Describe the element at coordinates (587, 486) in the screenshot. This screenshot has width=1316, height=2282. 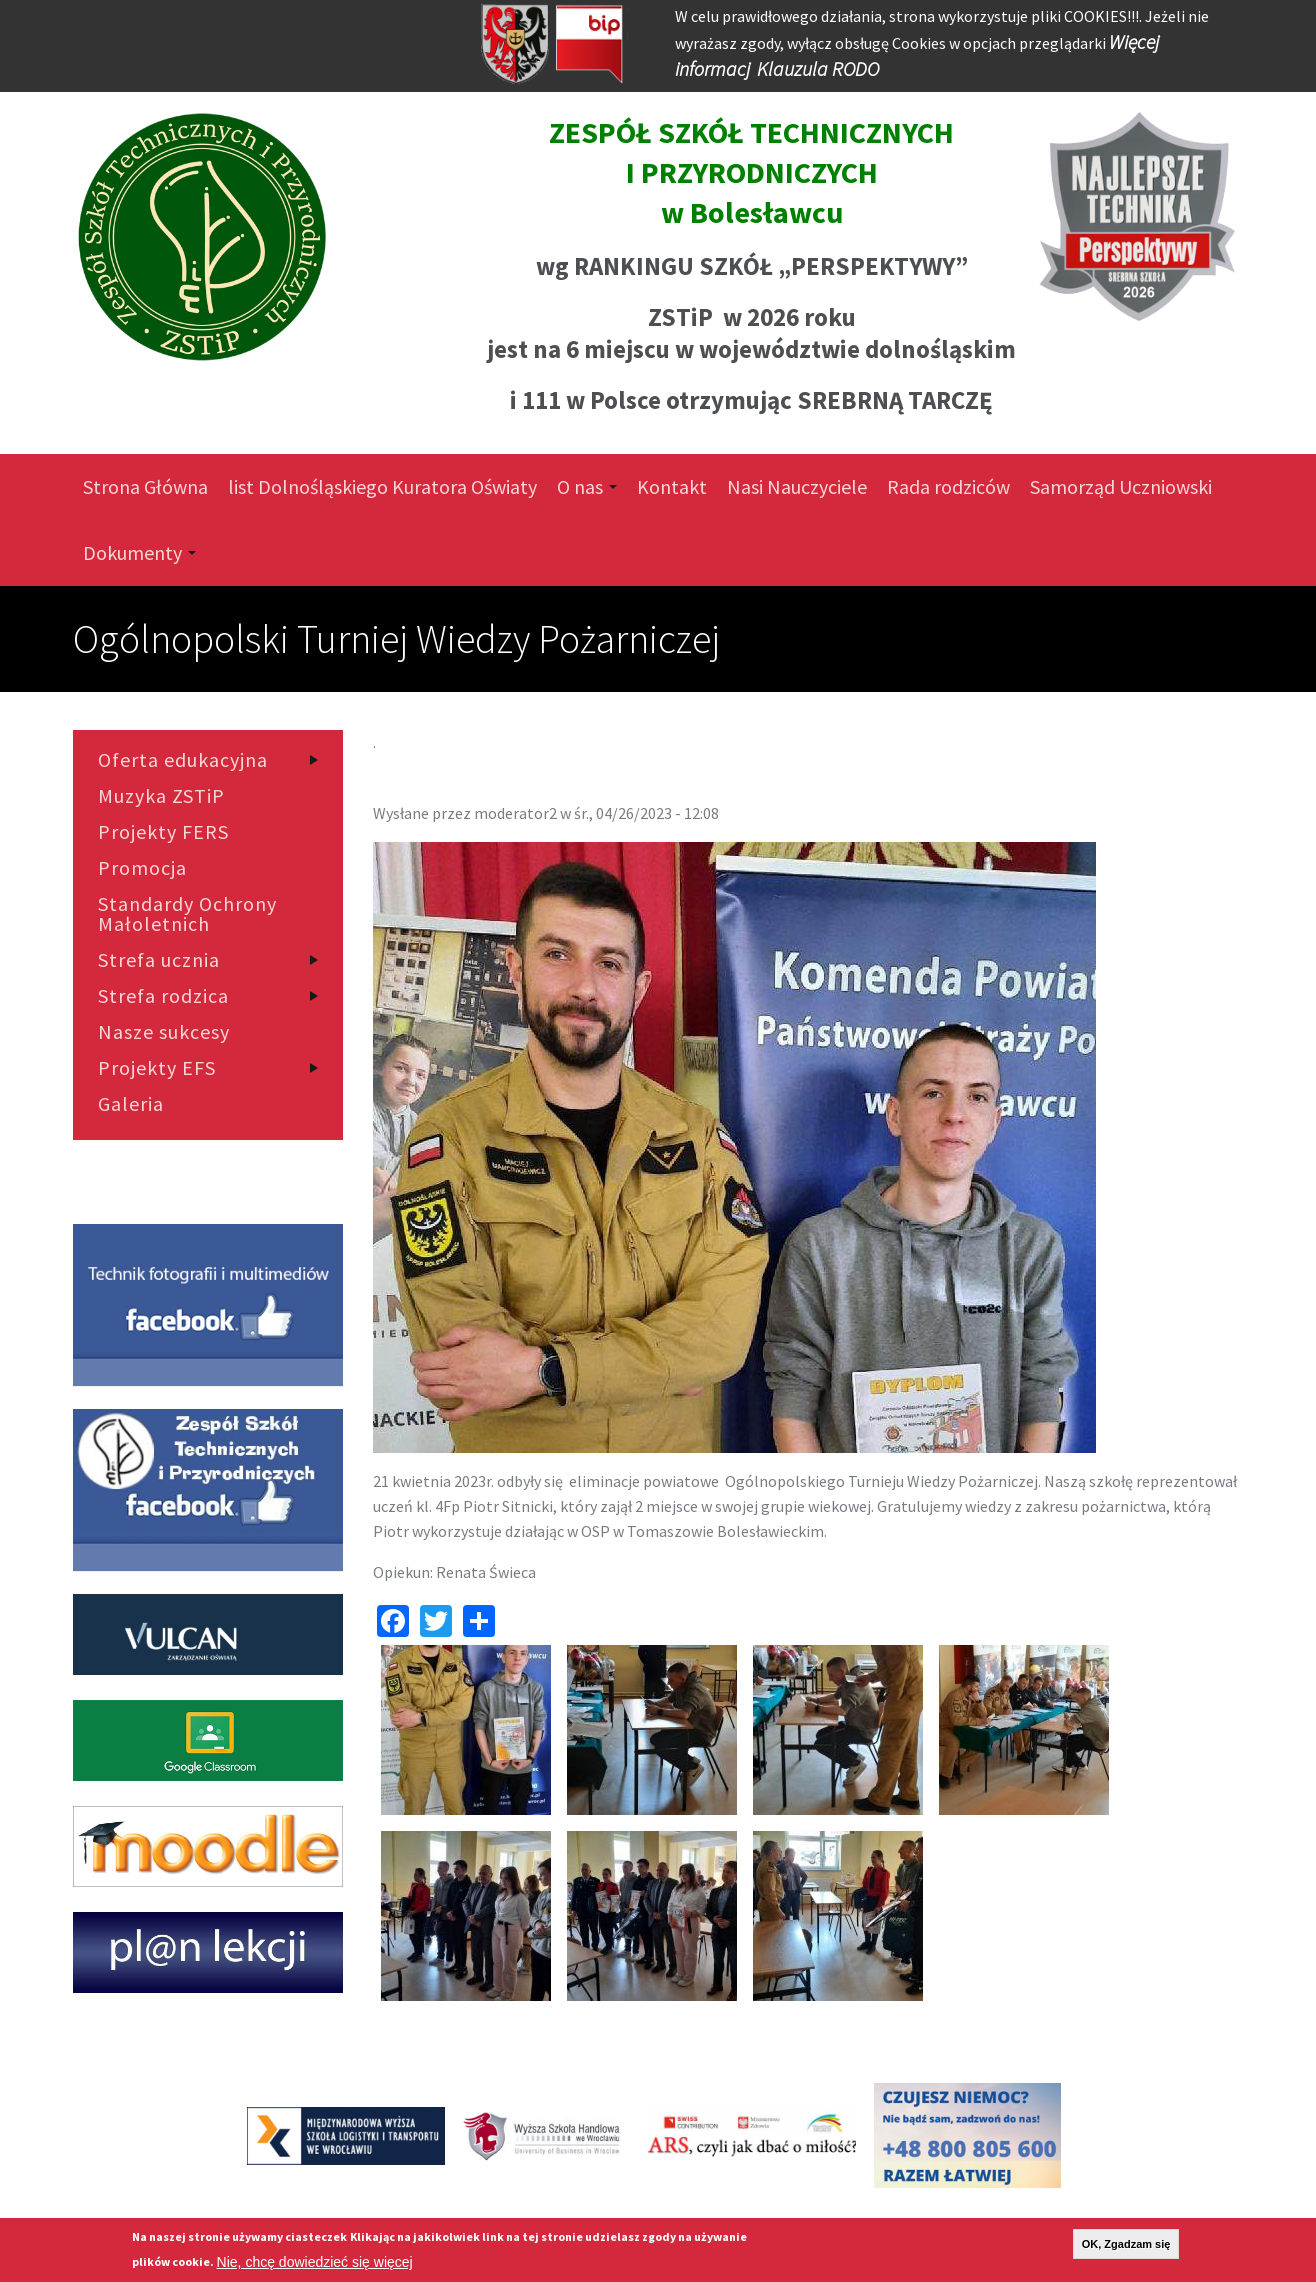
I see `O nas` at that location.